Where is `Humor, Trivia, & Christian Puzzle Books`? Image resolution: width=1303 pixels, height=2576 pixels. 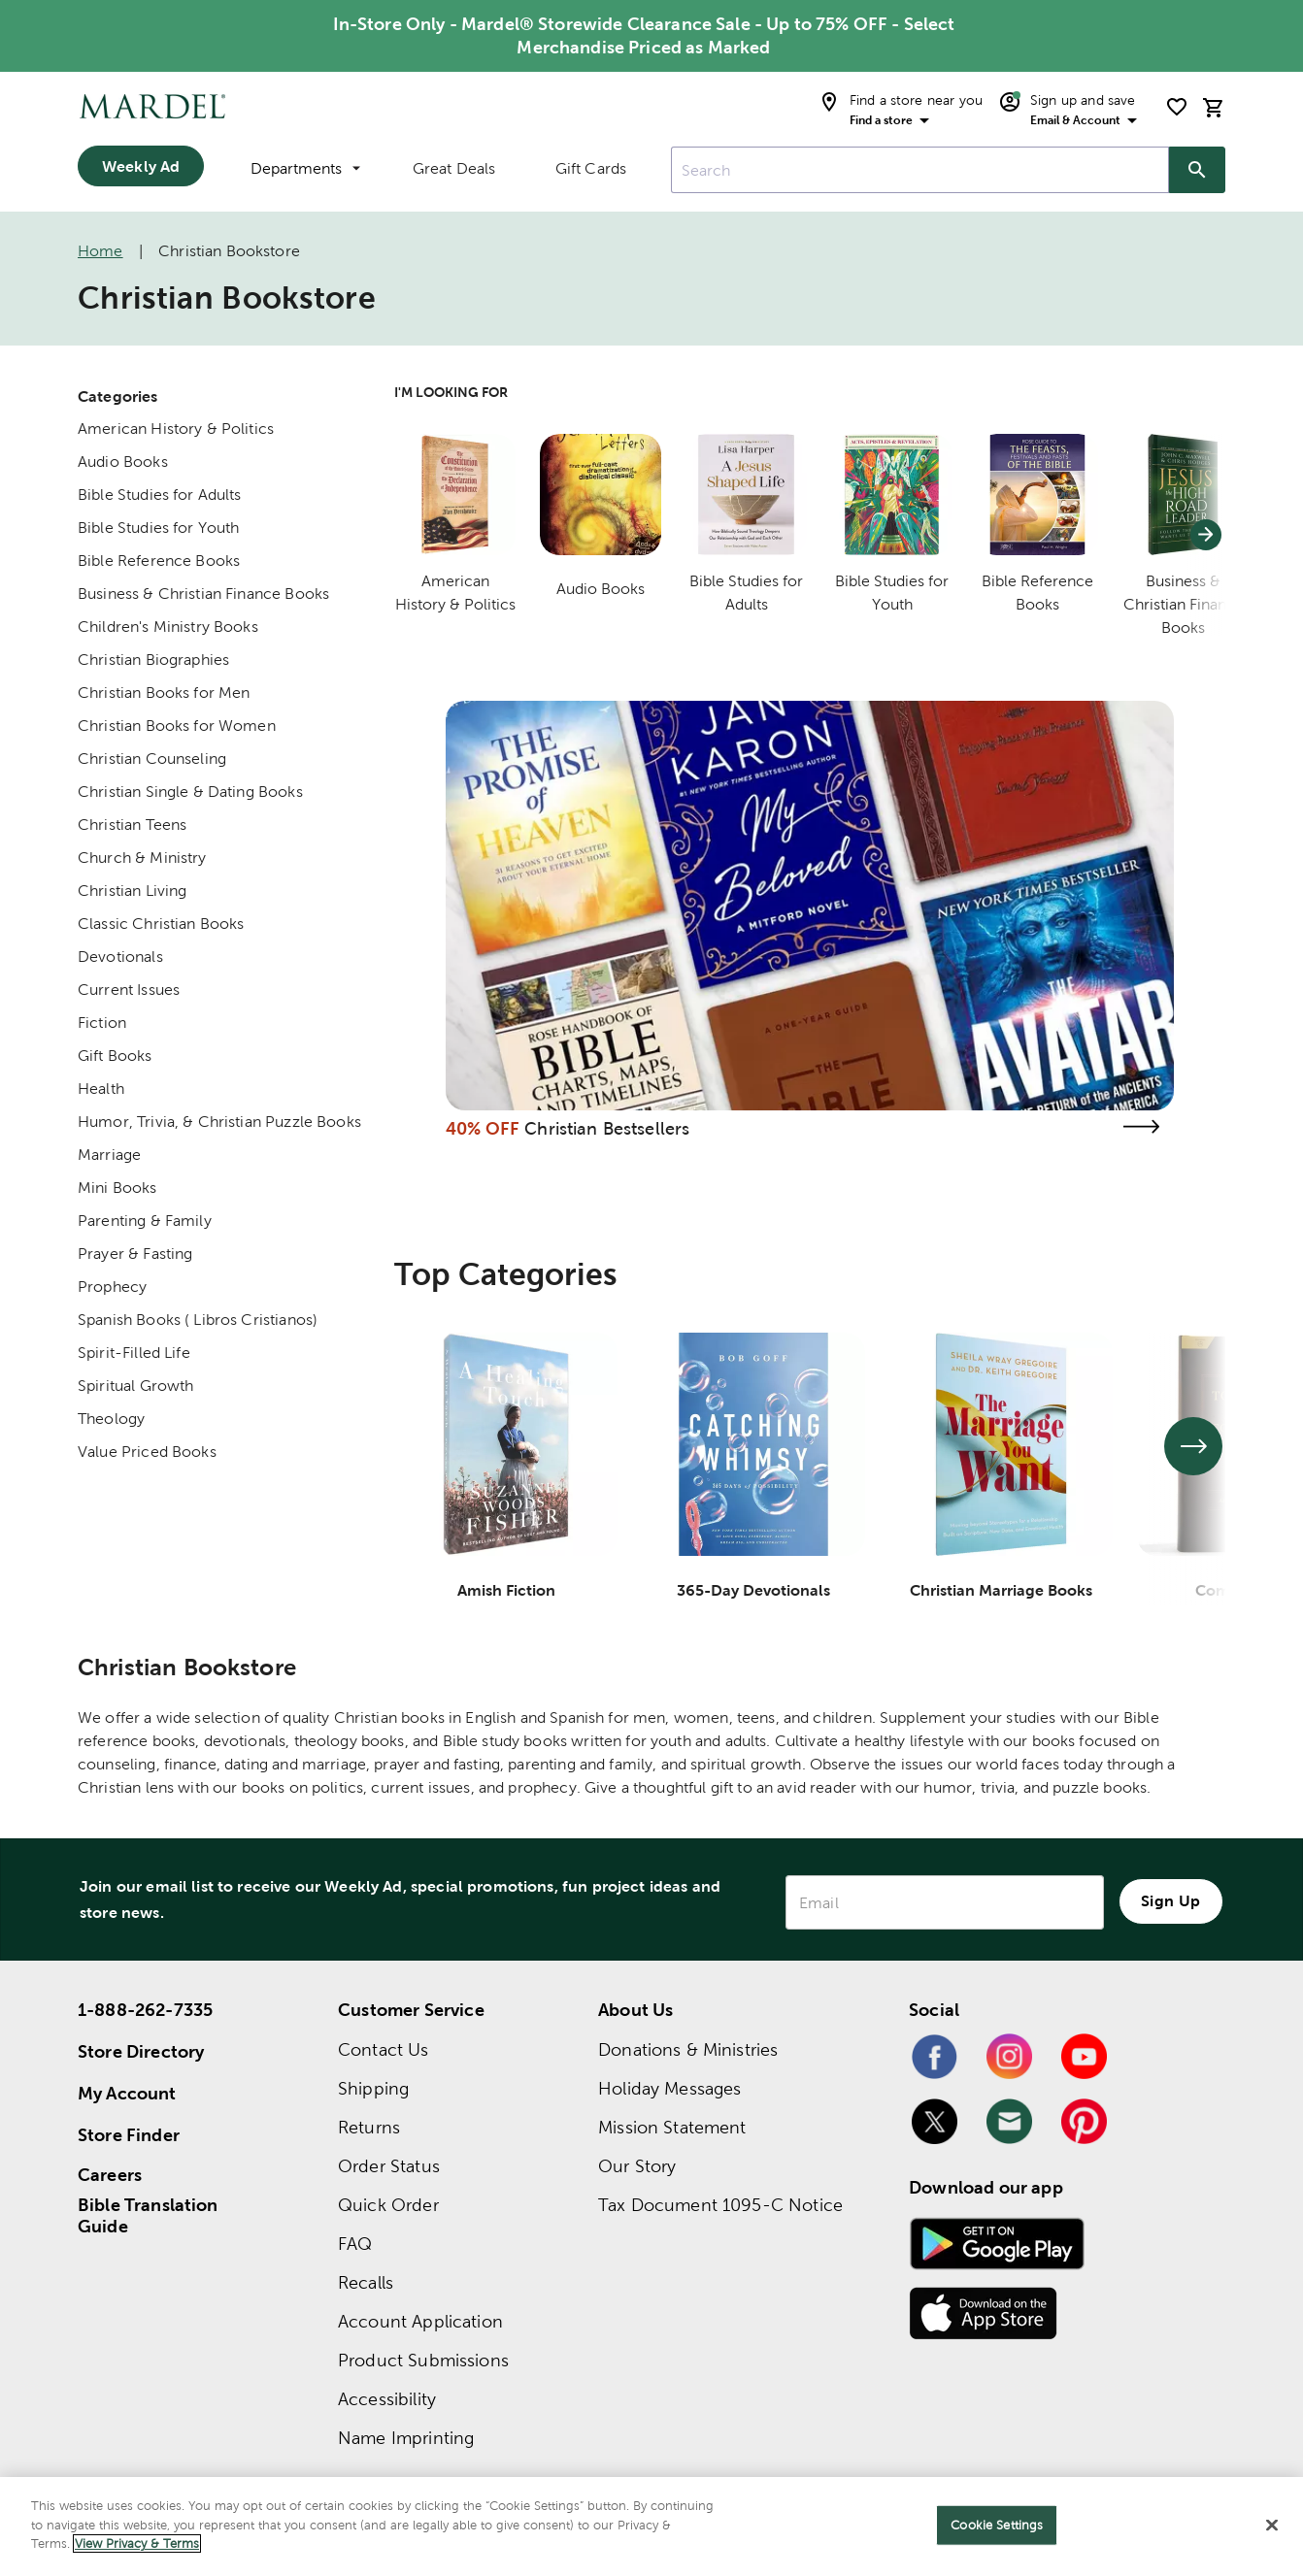 Humor, Trivia, & Christian Puzzle Books is located at coordinates (219, 1121).